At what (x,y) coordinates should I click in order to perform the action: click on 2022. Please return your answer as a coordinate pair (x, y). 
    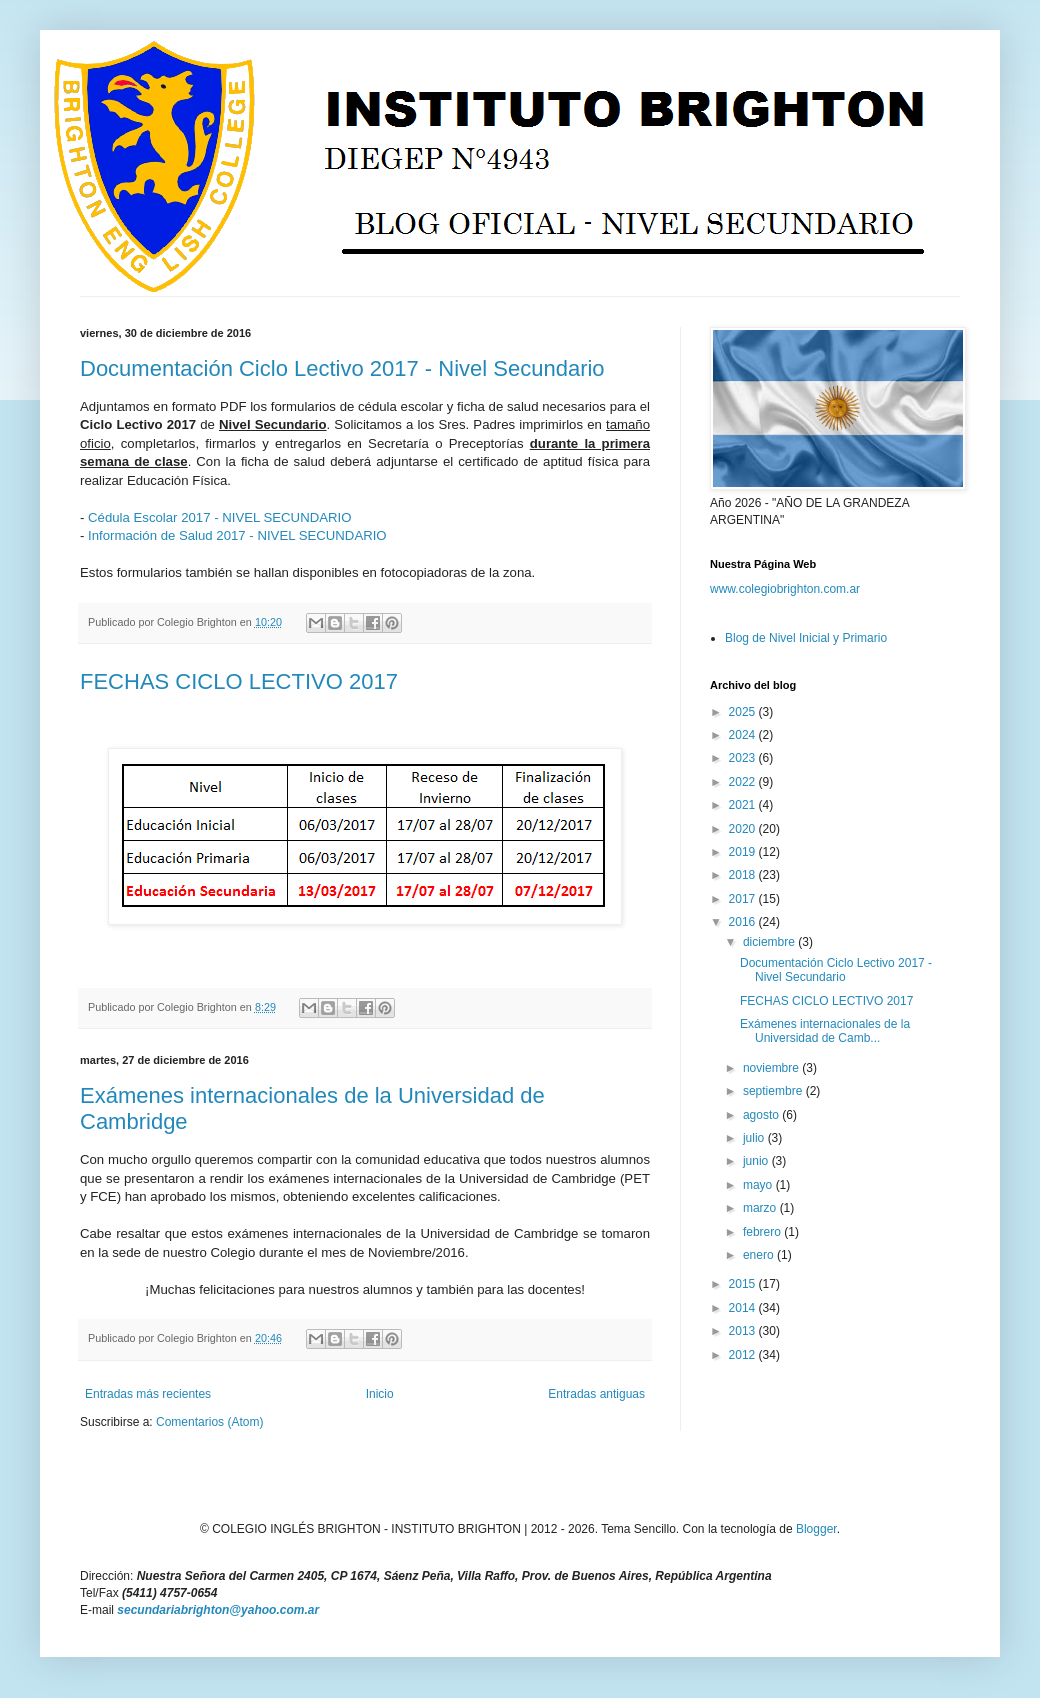
    Looking at the image, I should click on (744, 782).